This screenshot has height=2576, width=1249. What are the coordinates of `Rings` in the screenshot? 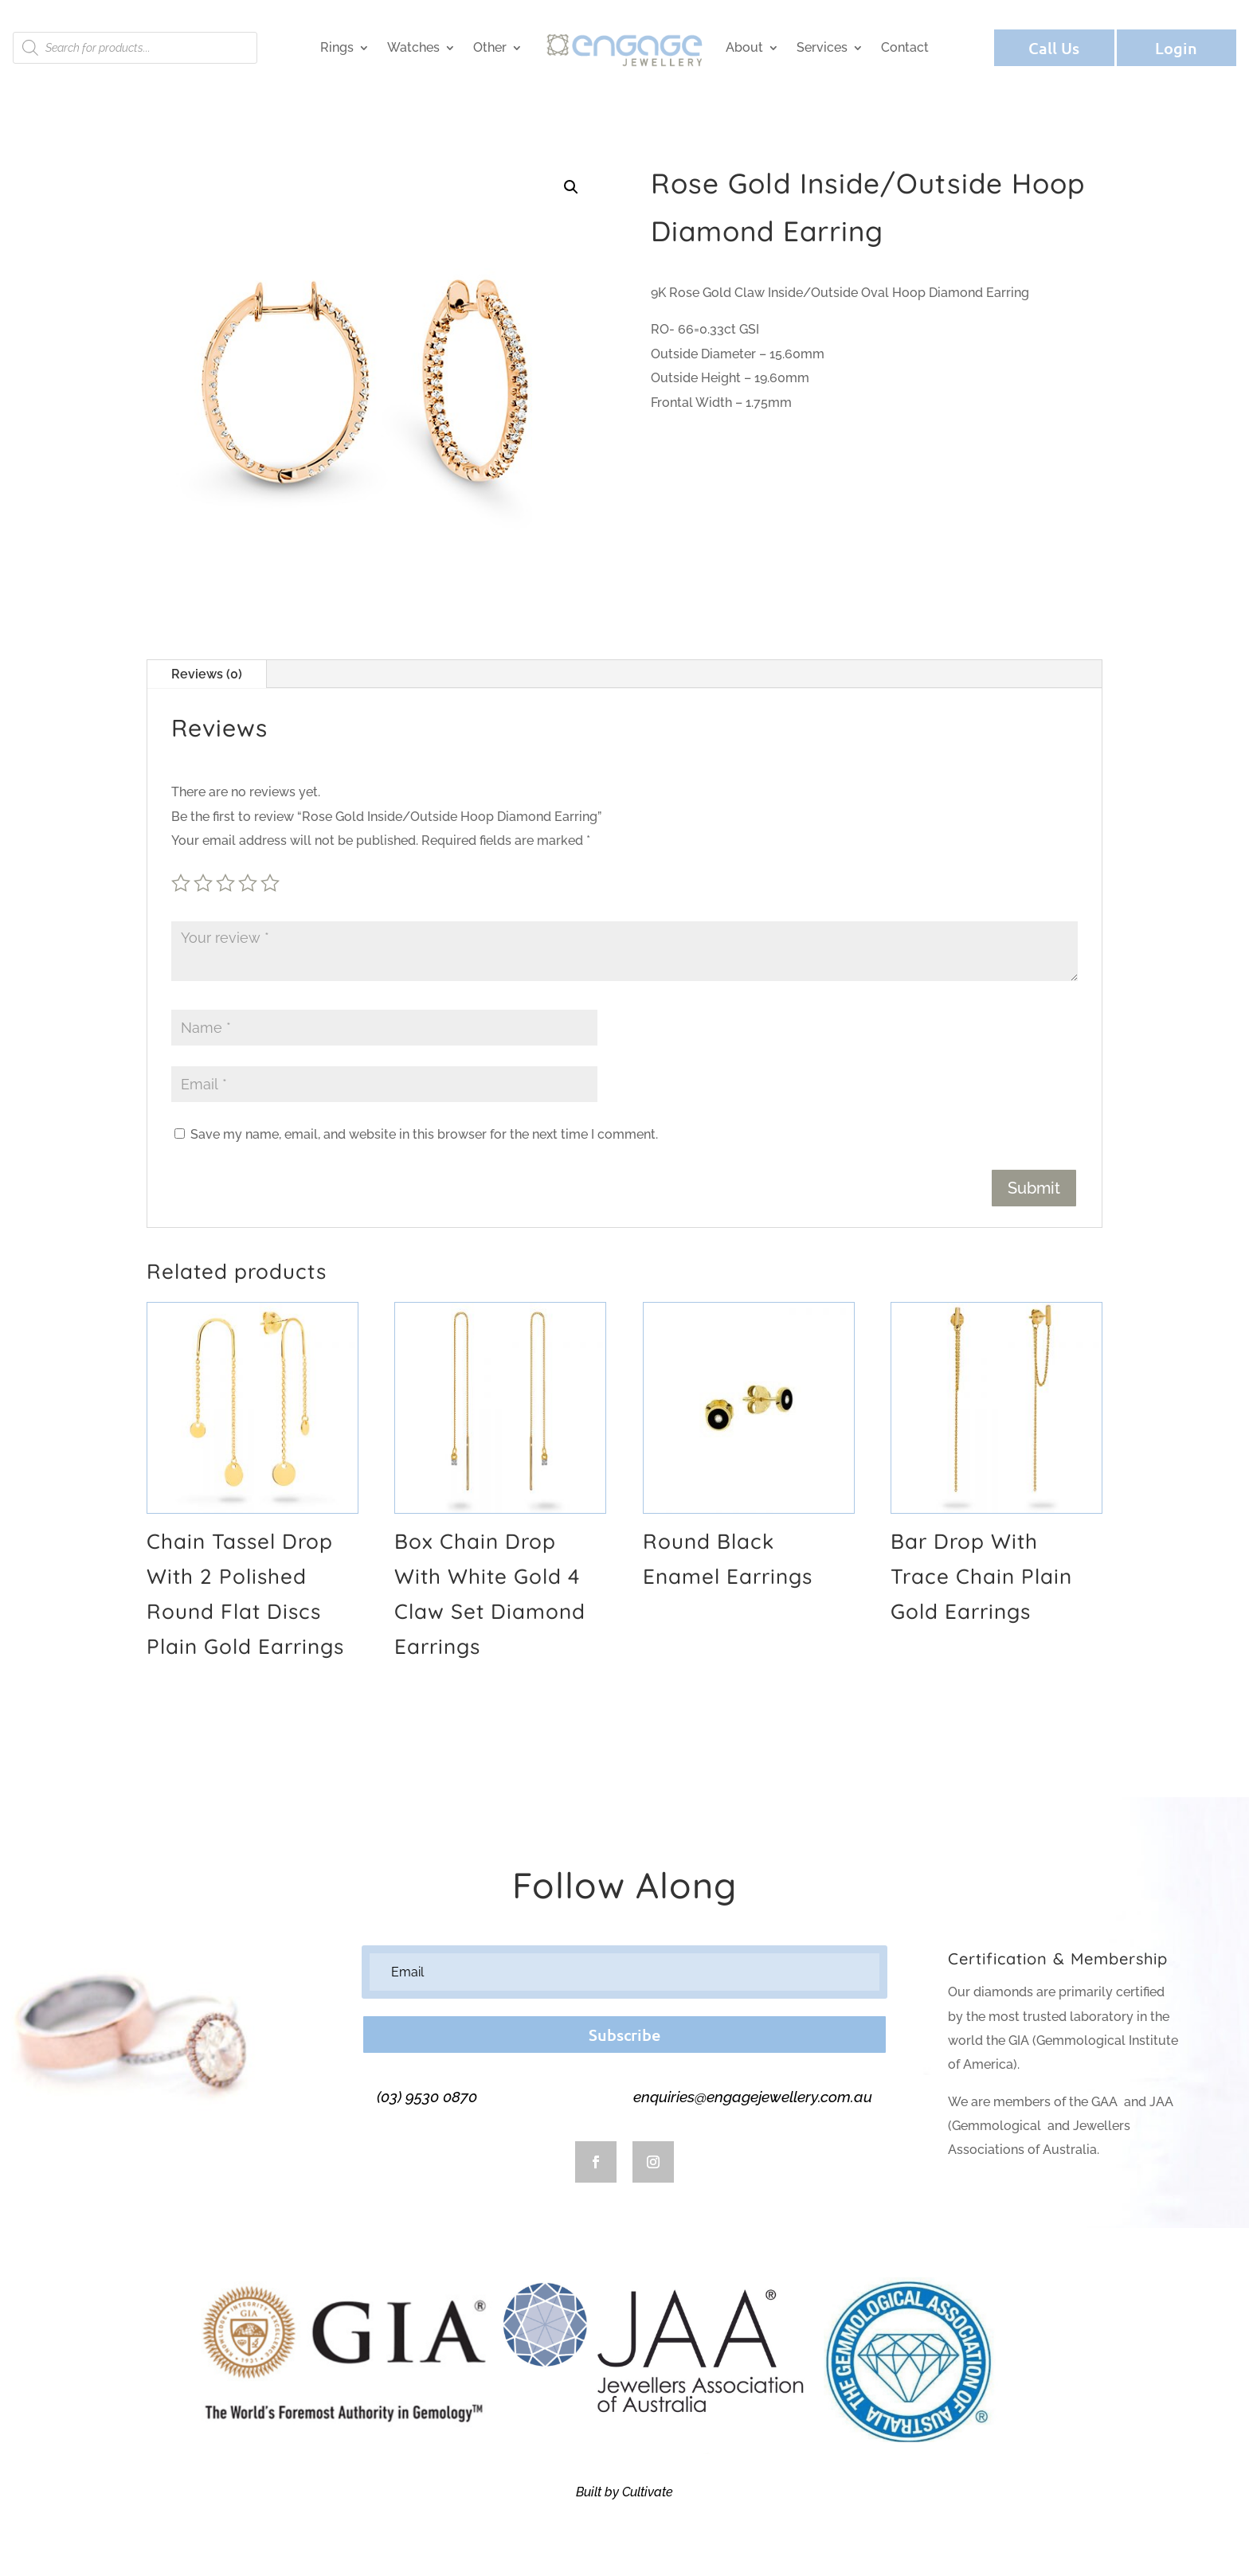 It's located at (337, 47).